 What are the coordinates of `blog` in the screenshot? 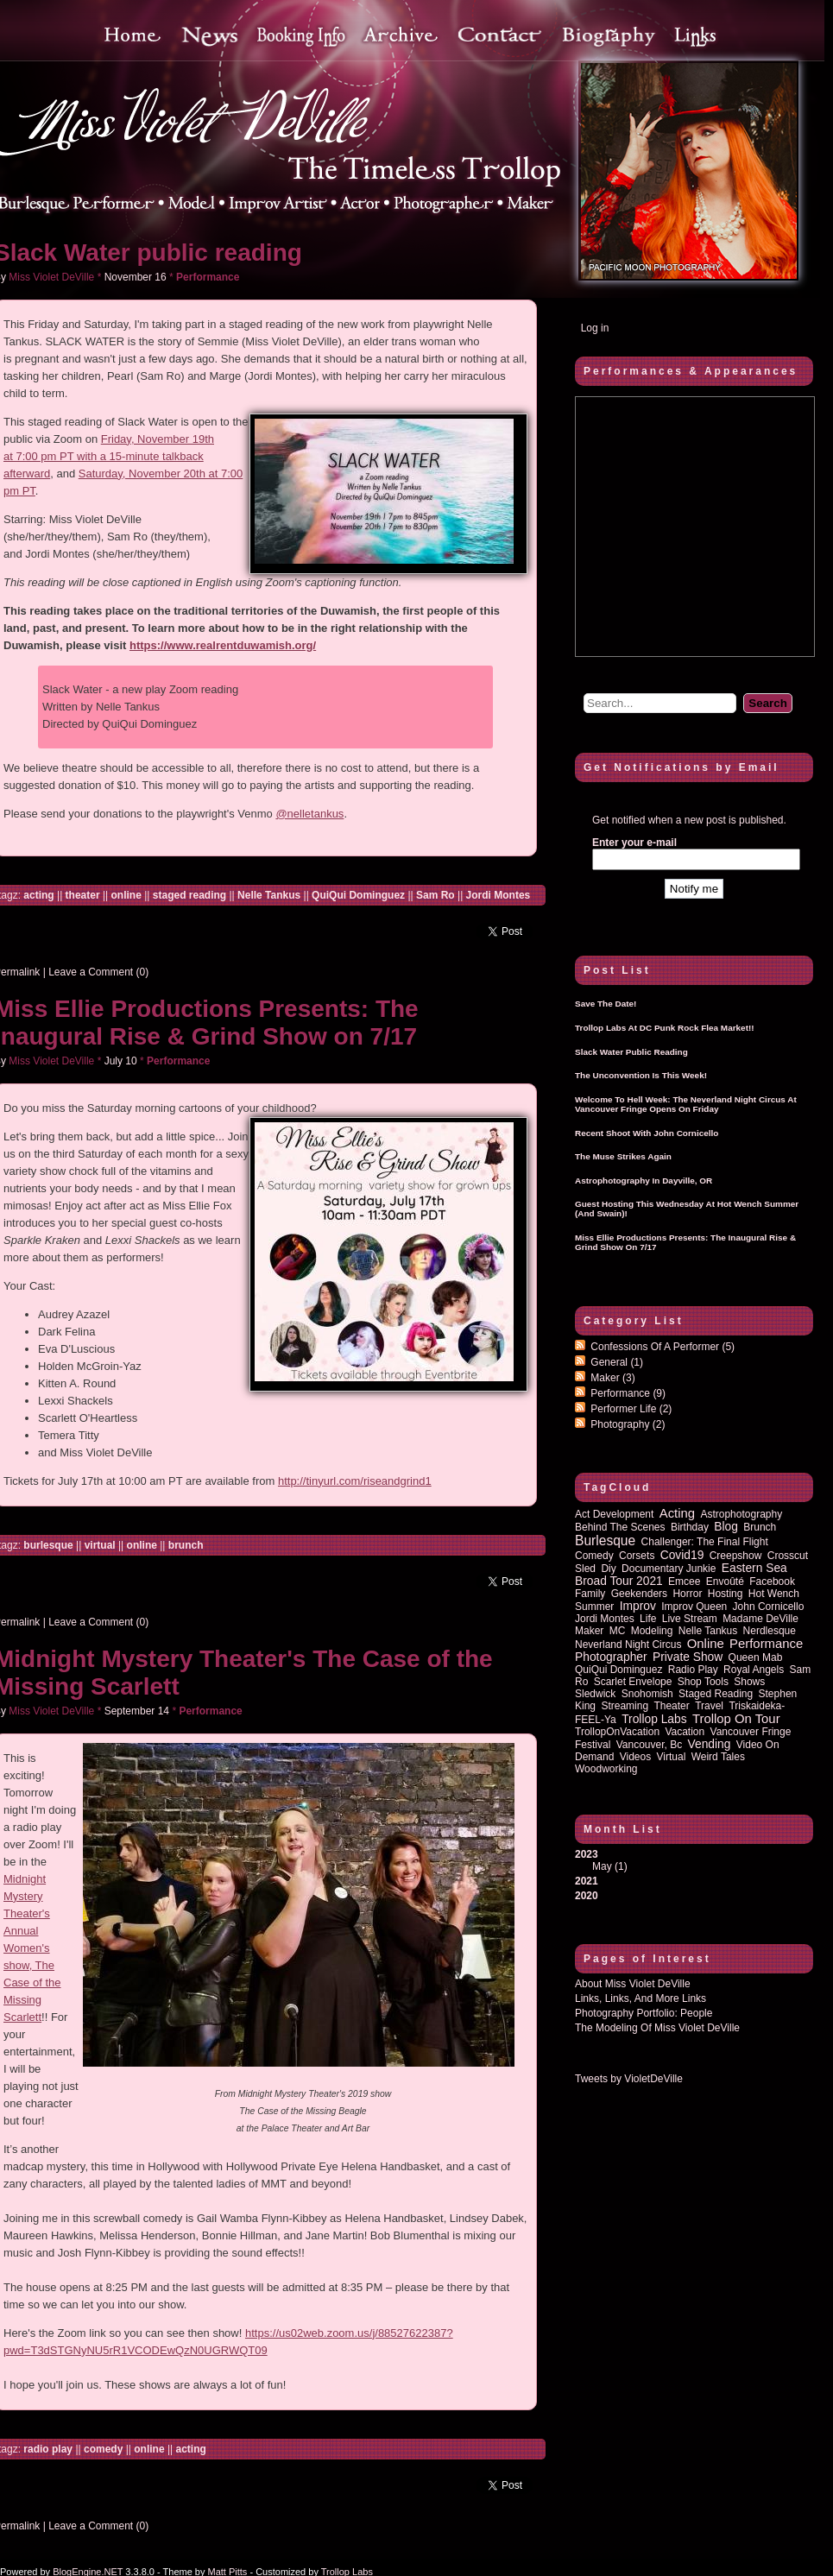 It's located at (726, 1526).